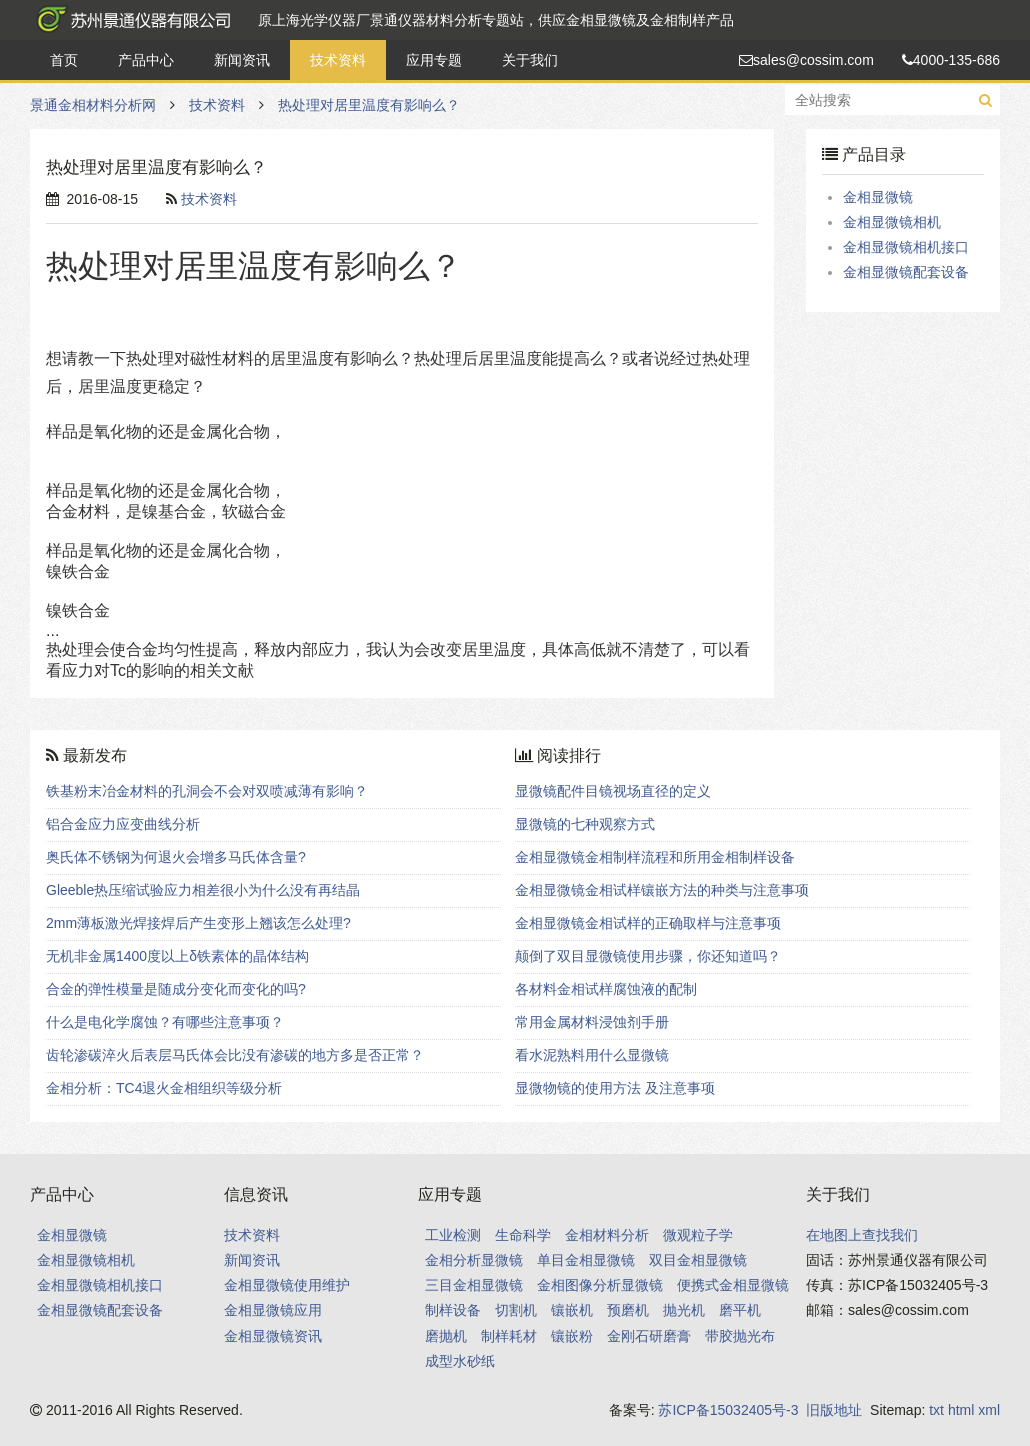 Image resolution: width=1030 pixels, height=1446 pixels. I want to click on 旧版地址, so click(834, 1410).